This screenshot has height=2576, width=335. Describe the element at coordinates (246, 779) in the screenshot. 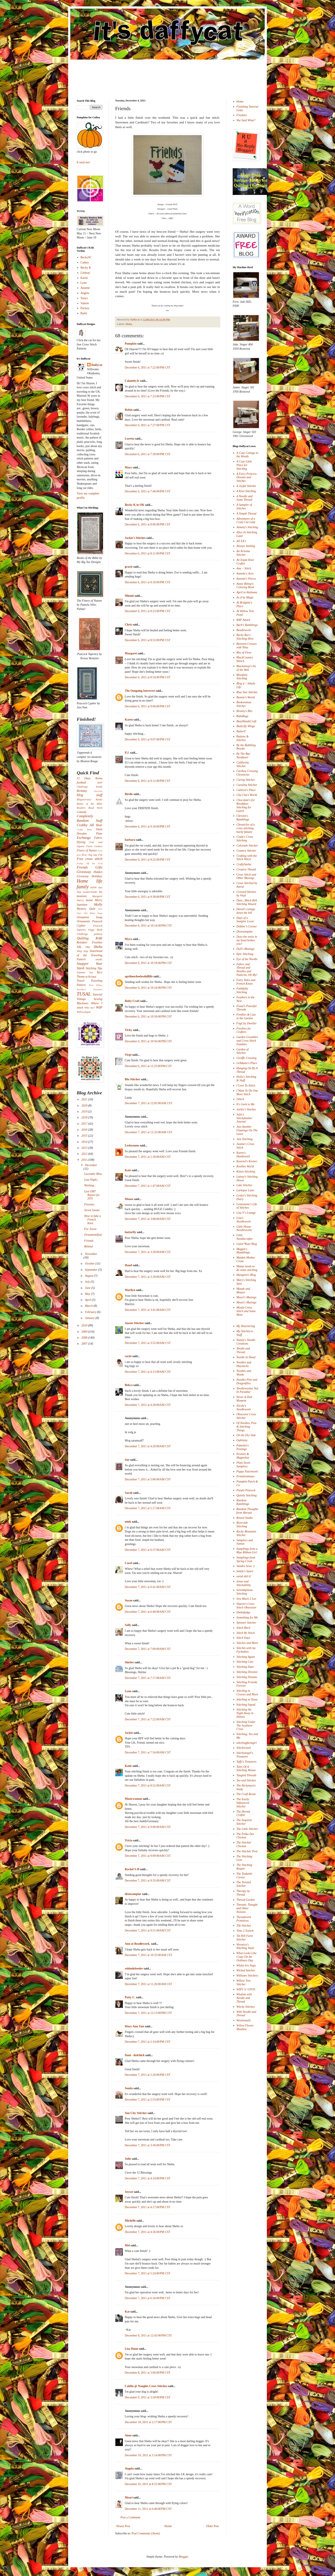

I see `Caring Stitcher` at that location.